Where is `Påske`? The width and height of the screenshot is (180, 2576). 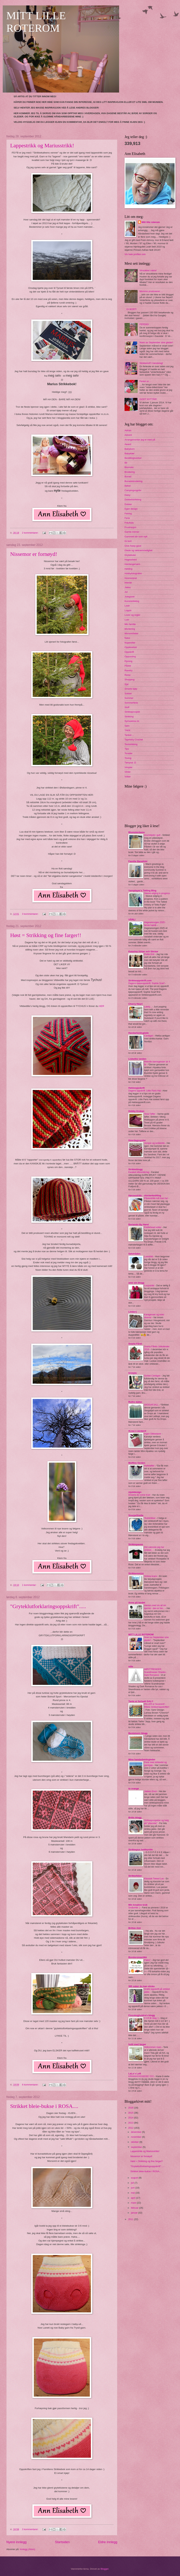
Påske is located at coordinates (128, 665).